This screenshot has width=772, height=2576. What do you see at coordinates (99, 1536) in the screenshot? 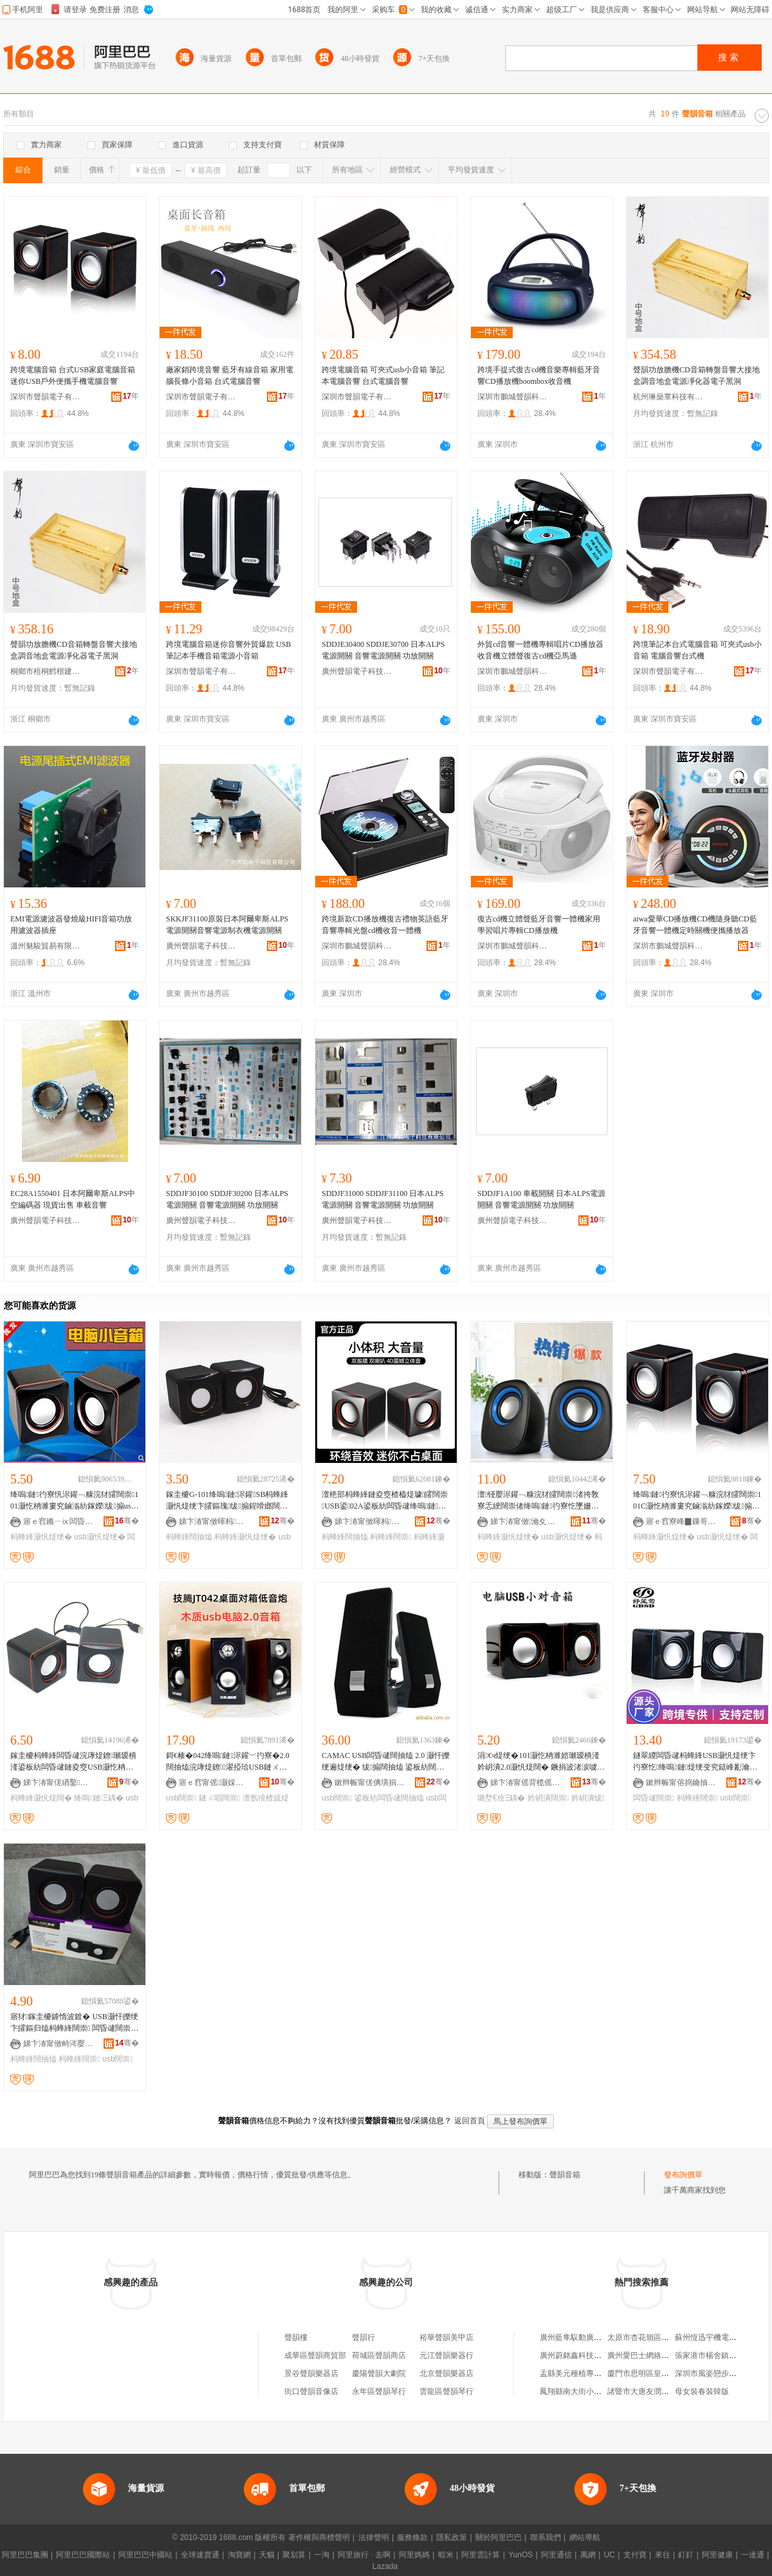
I see `usb灏忛煶绠�` at bounding box center [99, 1536].